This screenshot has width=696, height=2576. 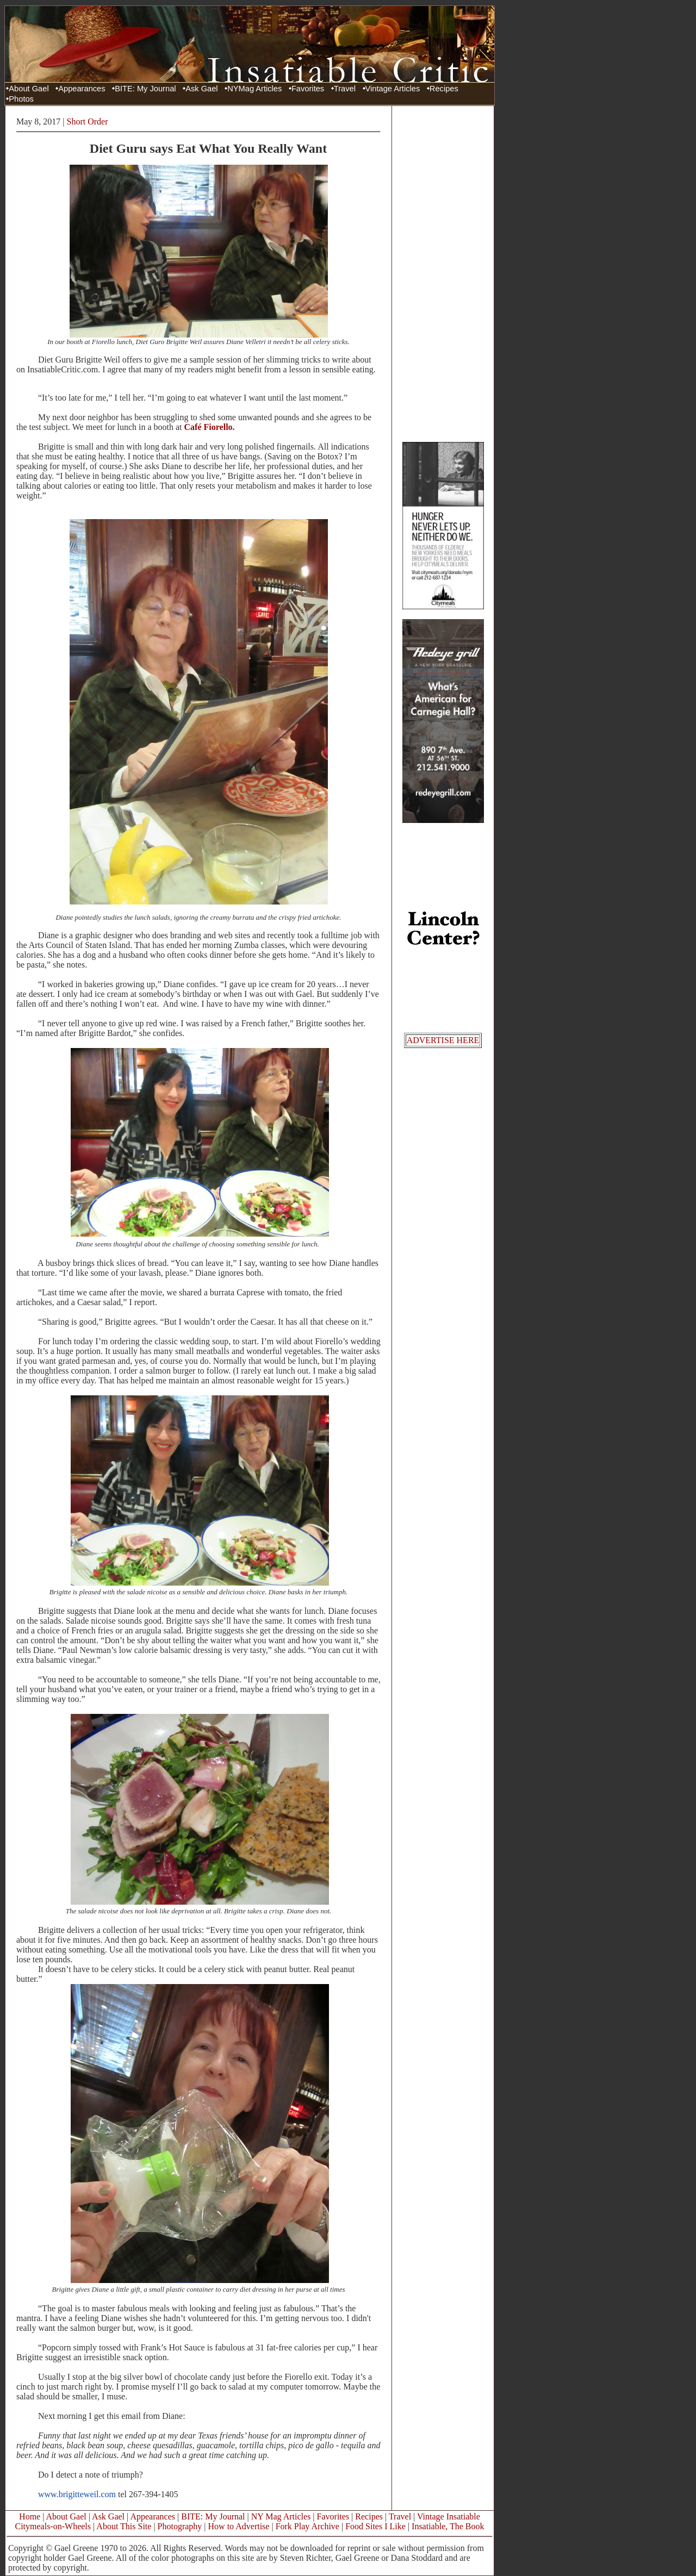 I want to click on Vintage Insatiable, so click(x=448, y=2516).